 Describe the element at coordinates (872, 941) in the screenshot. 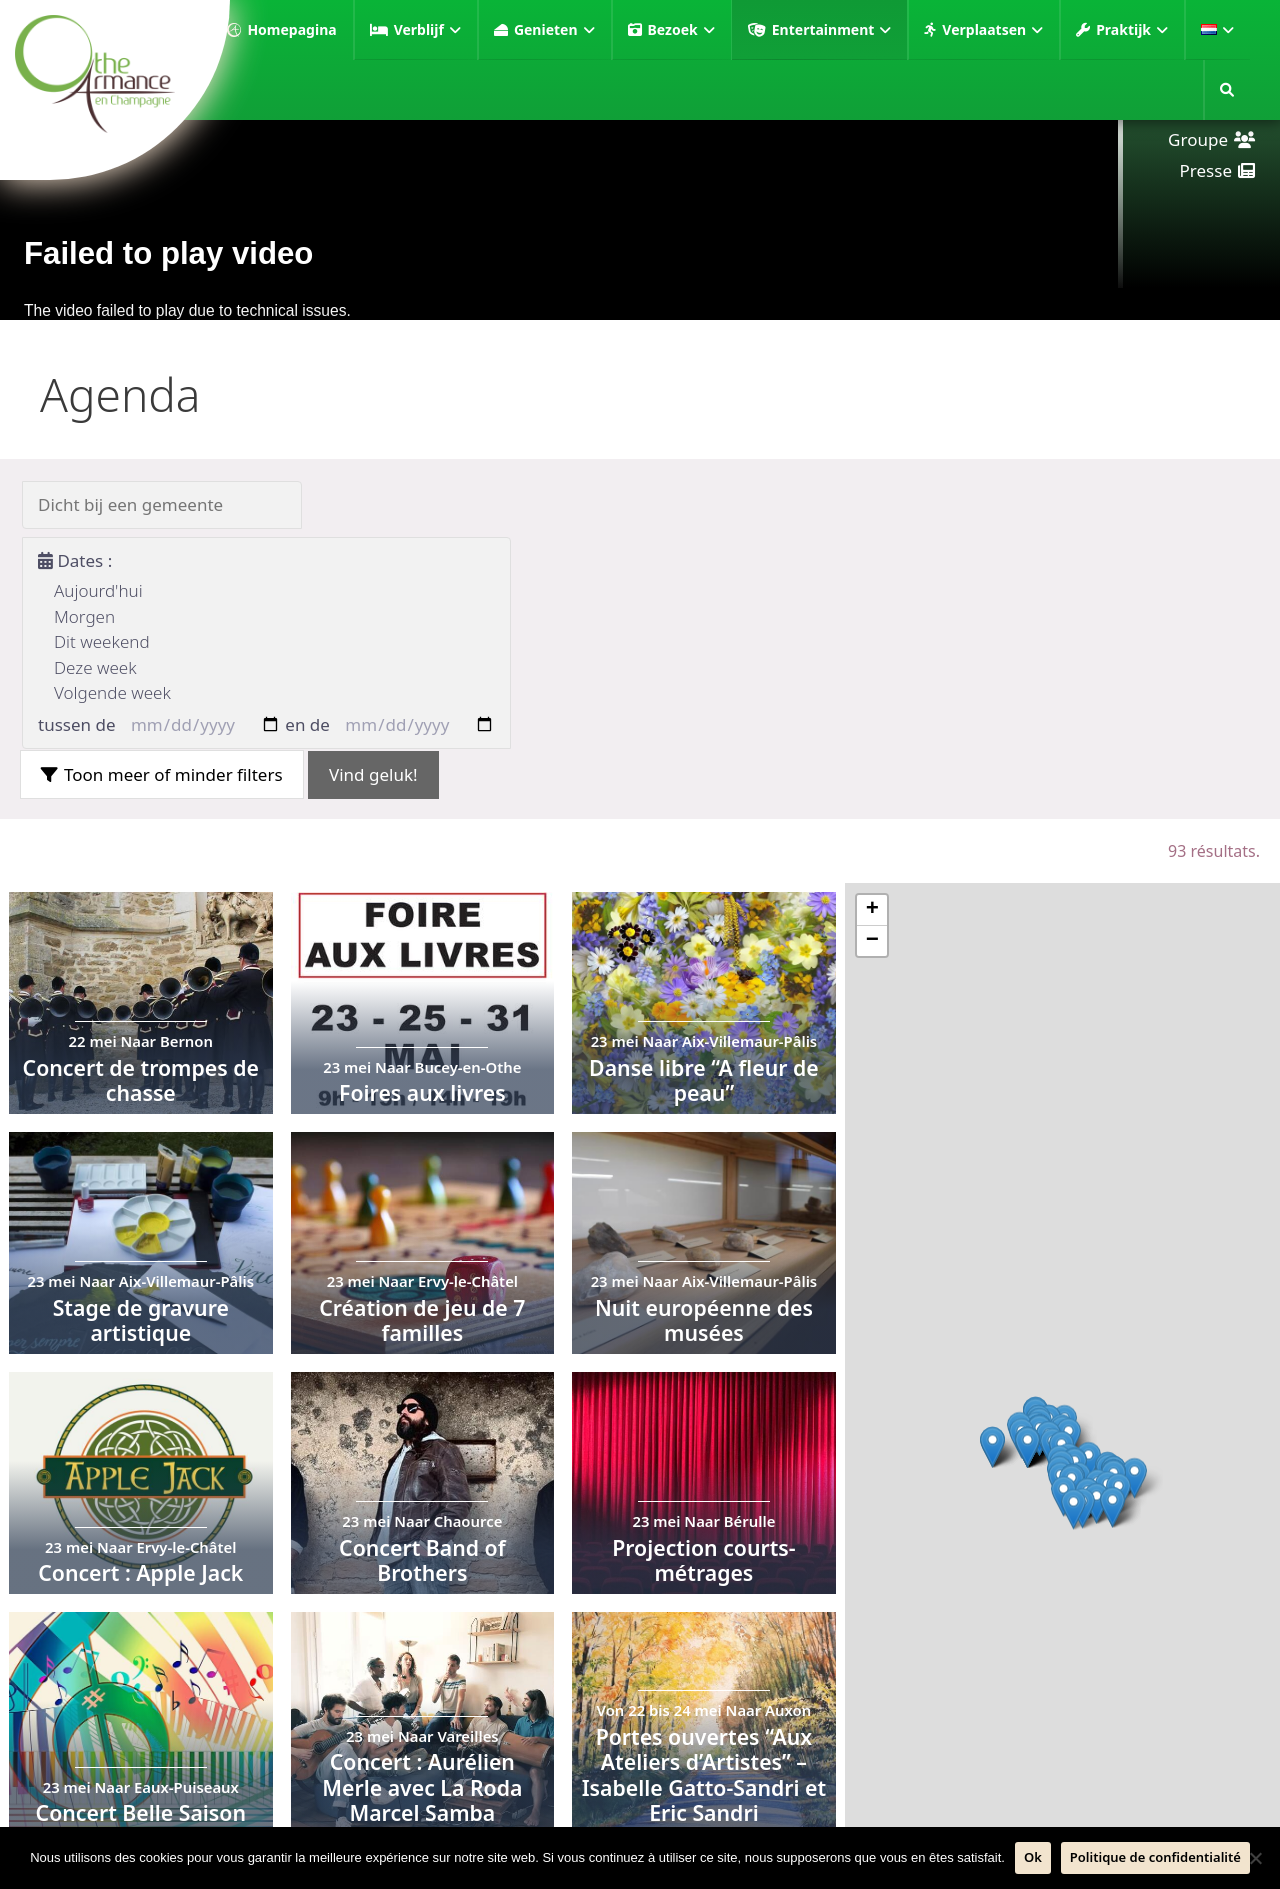

I see `− [button]` at that location.